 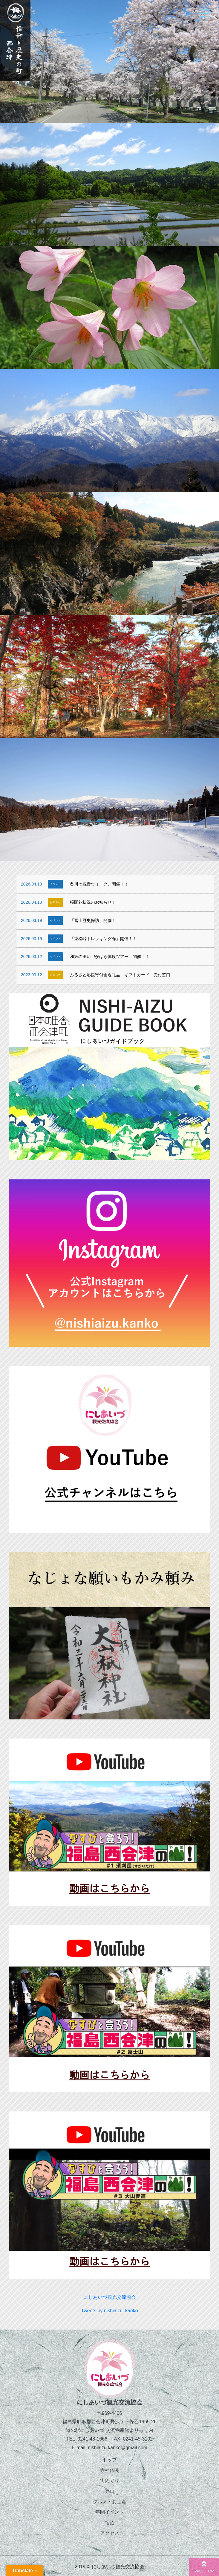 What do you see at coordinates (109, 2470) in the screenshot?
I see `寺社仏閣` at bounding box center [109, 2470].